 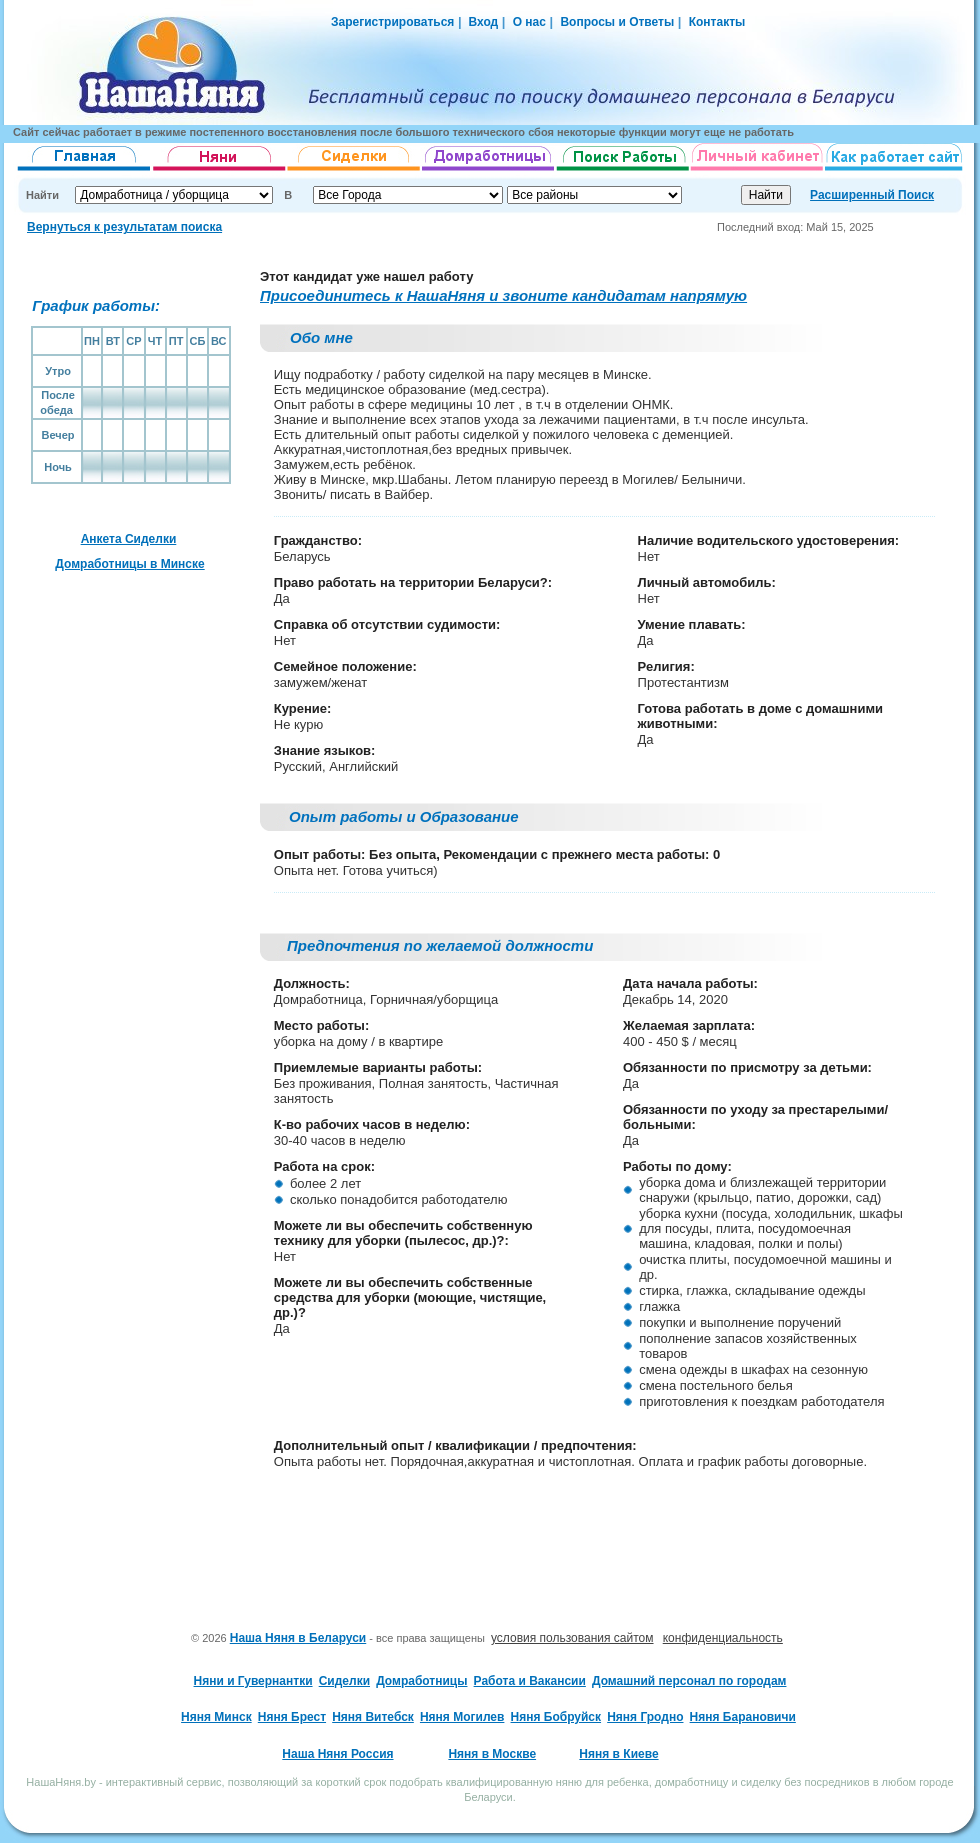 What do you see at coordinates (337, 1754) in the screenshot?
I see `Наша Няня Россия` at bounding box center [337, 1754].